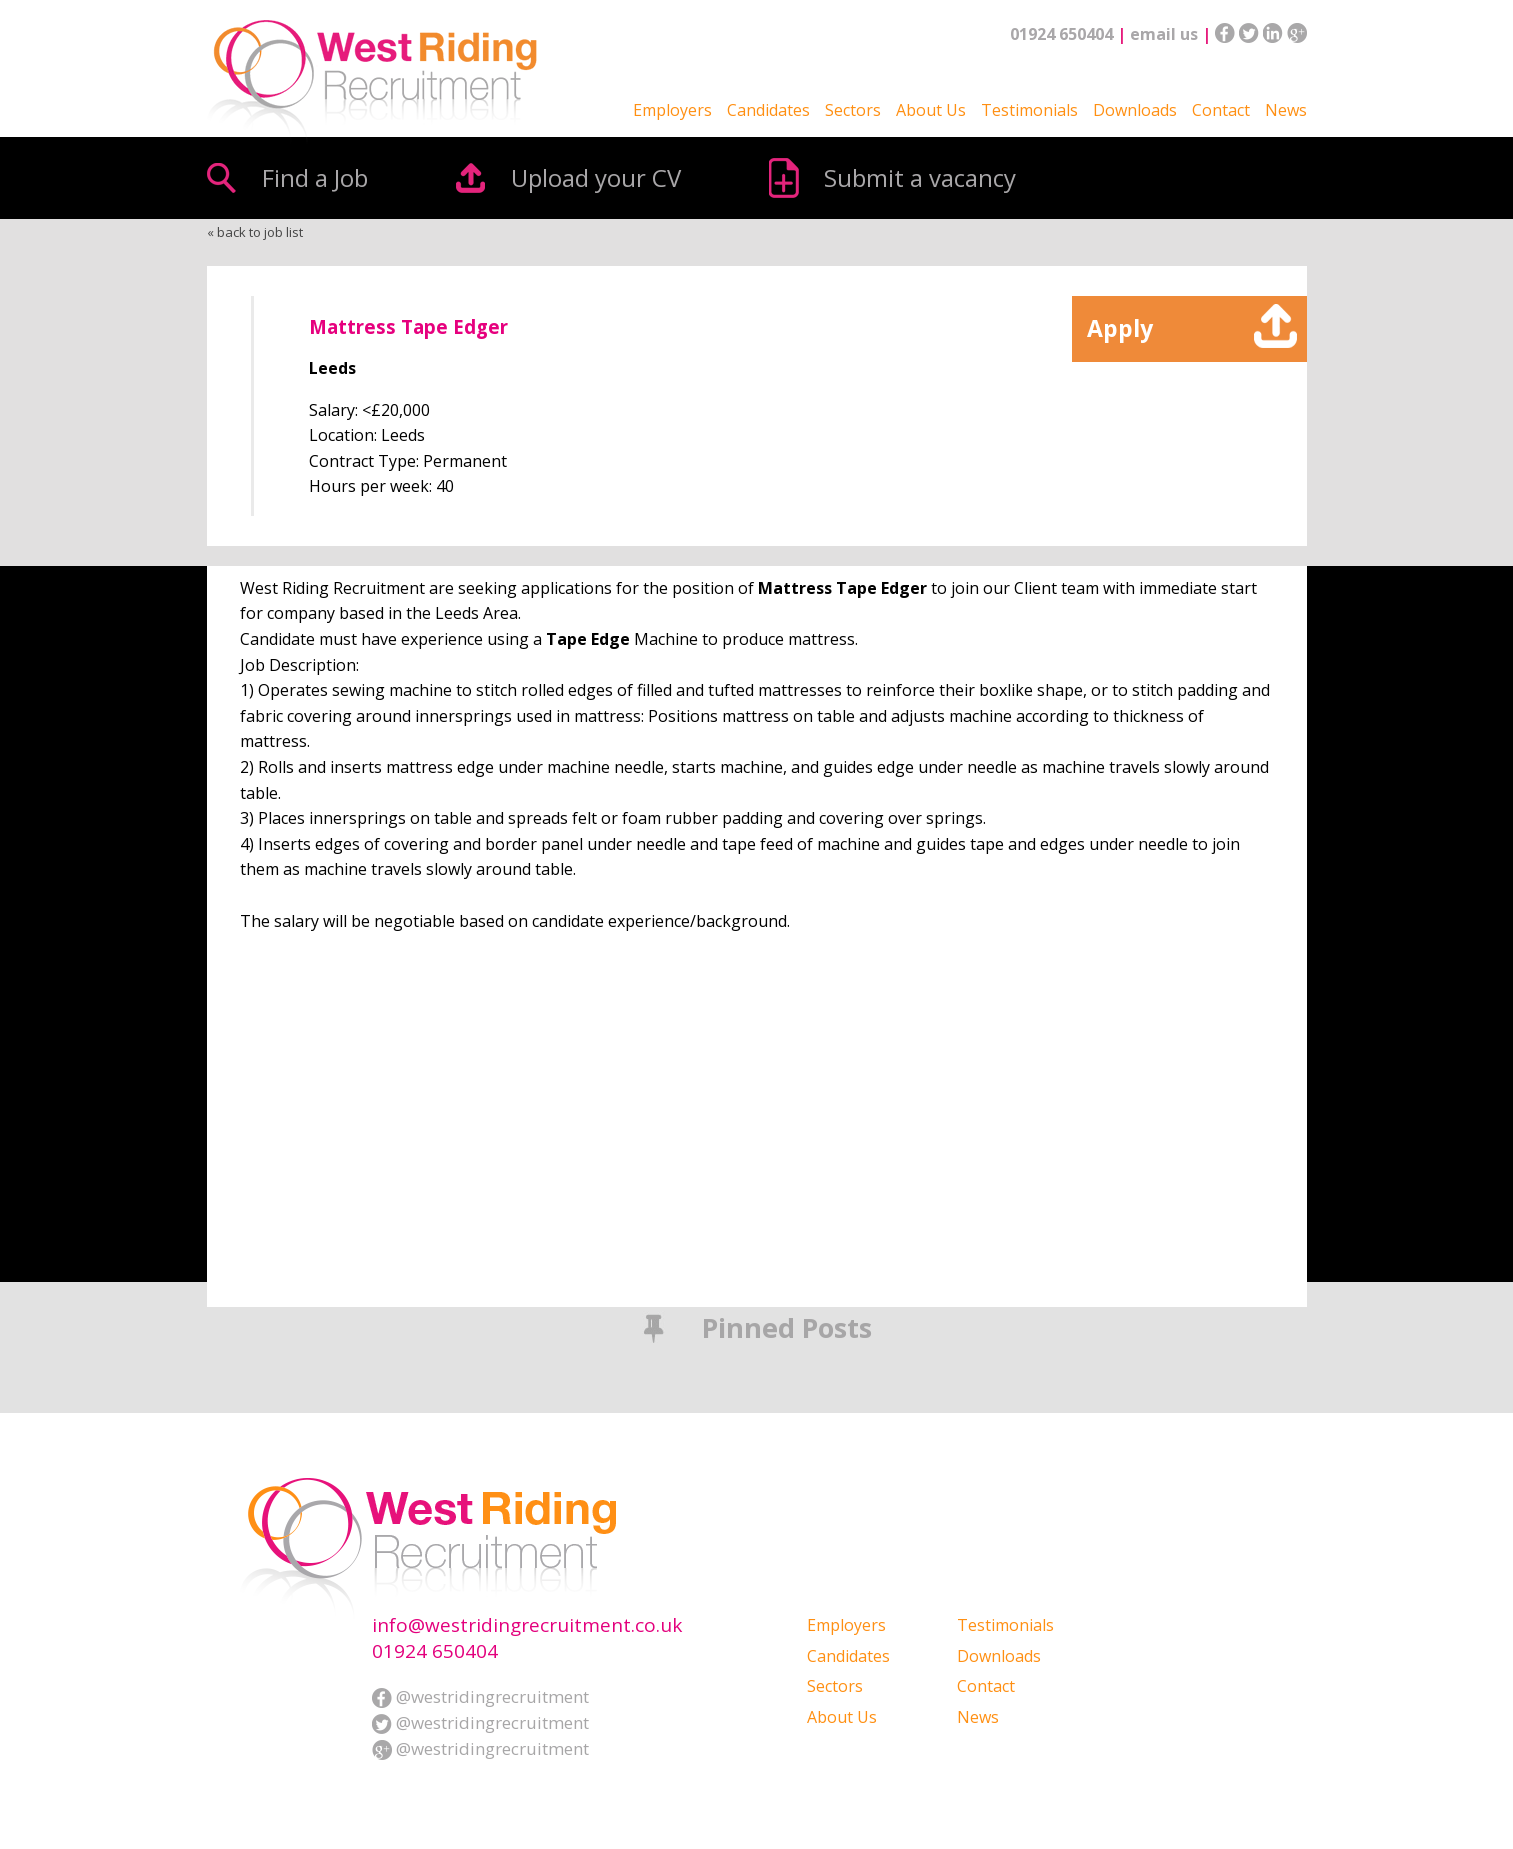 This screenshot has width=1513, height=1849. Describe the element at coordinates (527, 1625) in the screenshot. I see `info@westridingrecruitment.co.uk` at that location.